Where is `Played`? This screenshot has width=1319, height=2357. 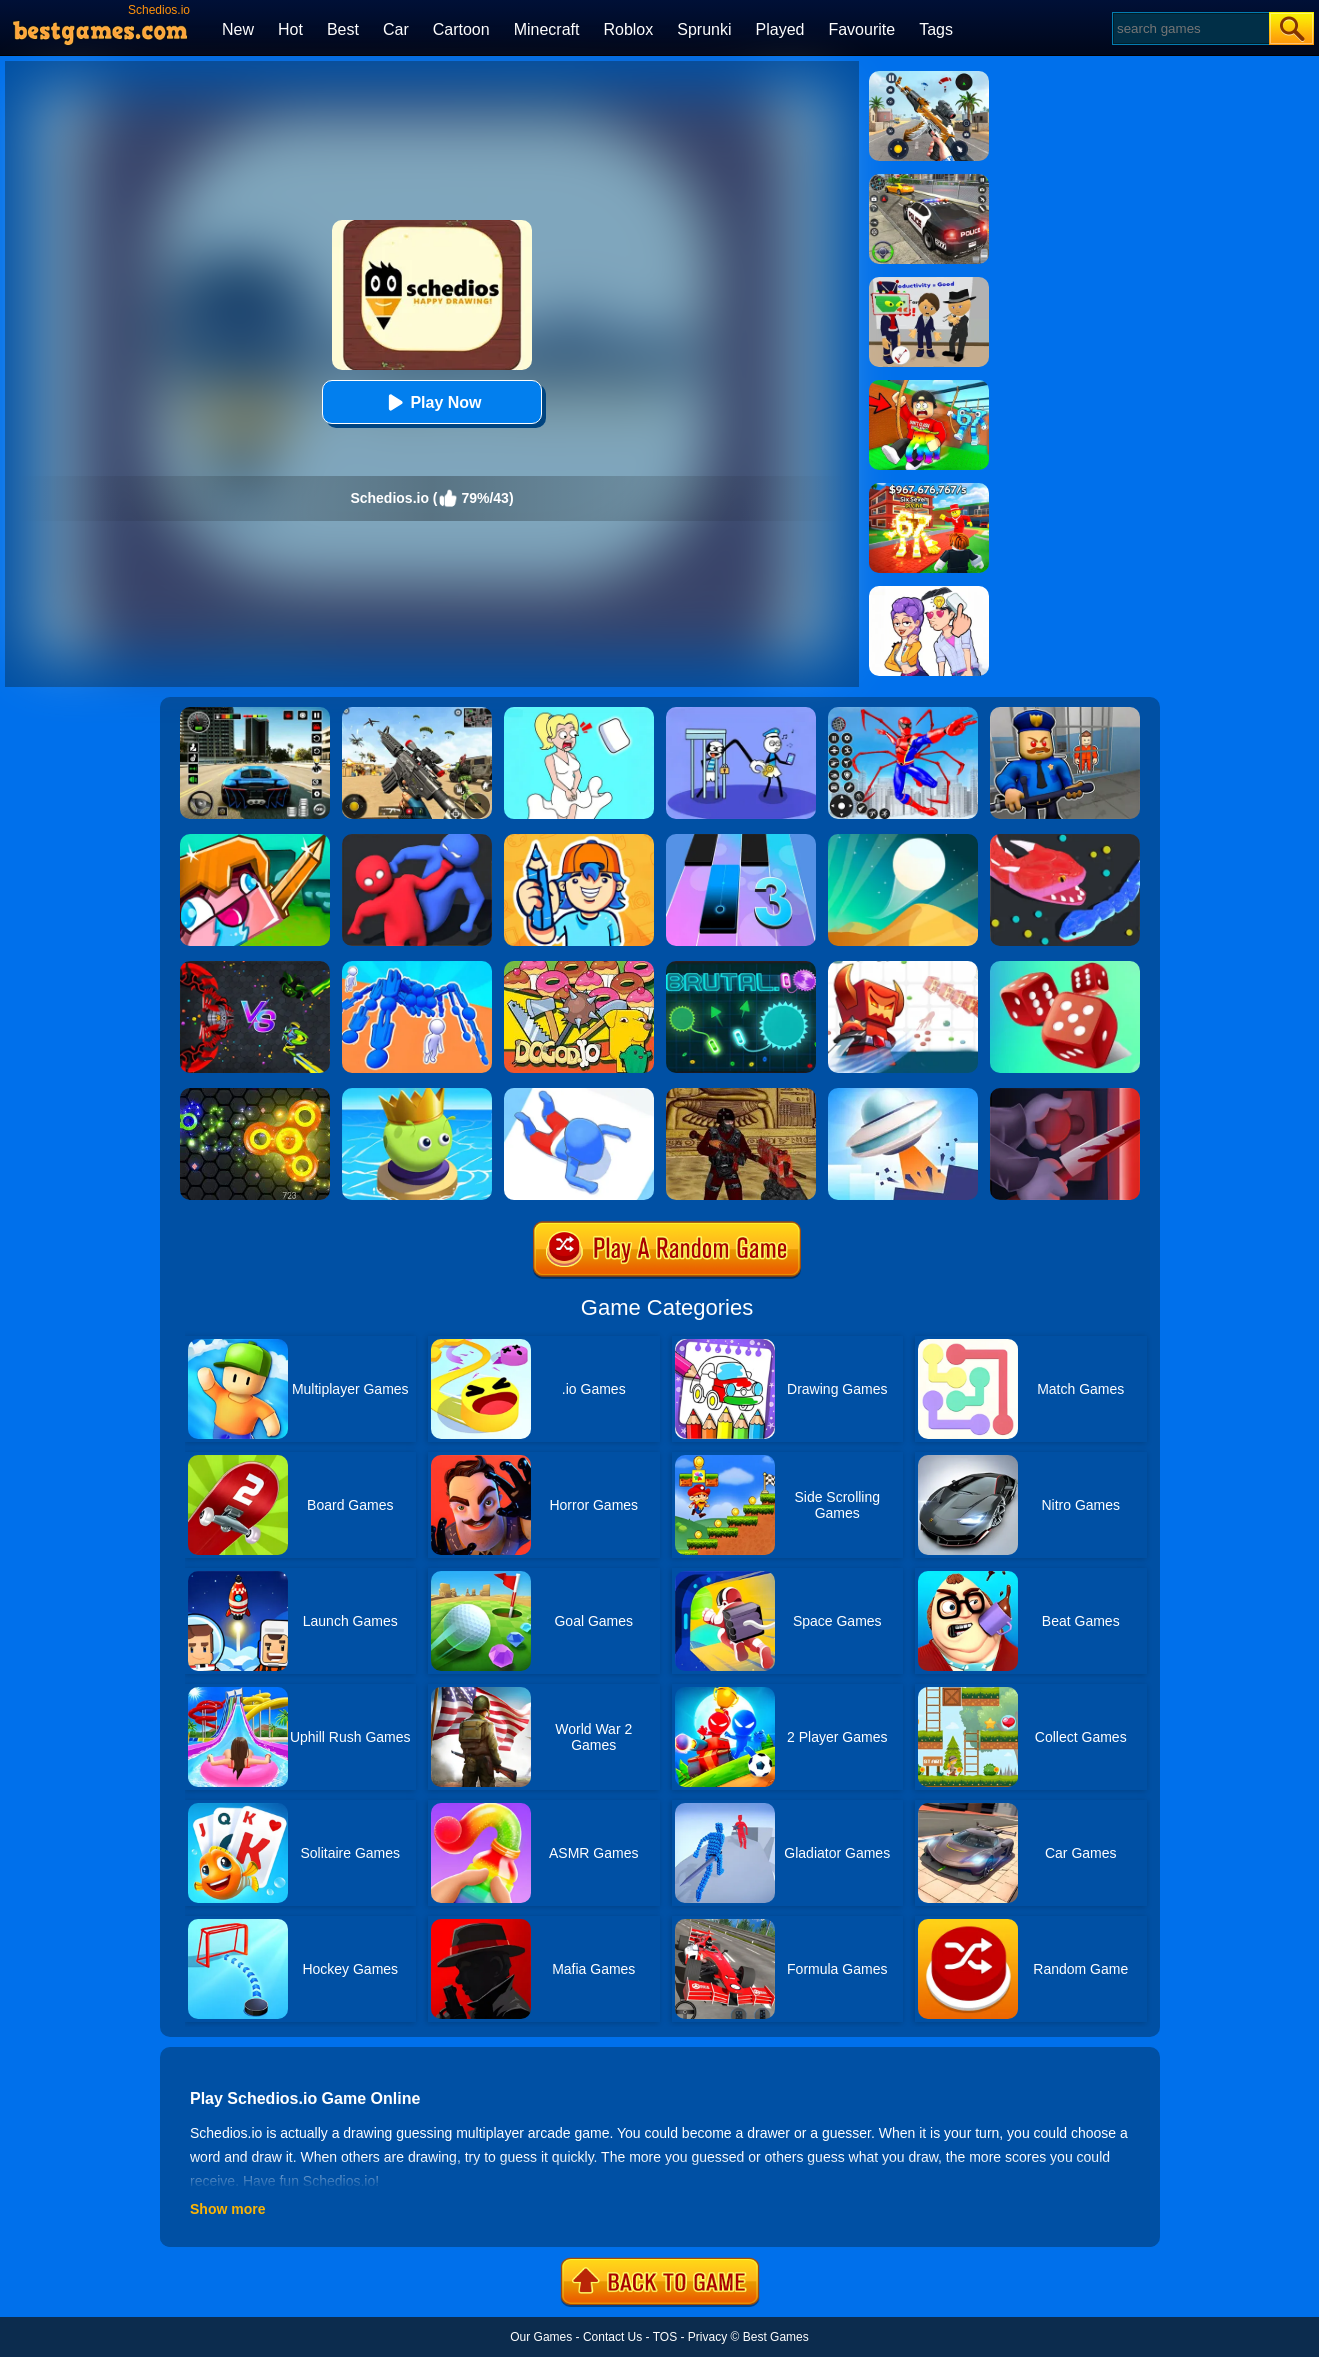 Played is located at coordinates (780, 29).